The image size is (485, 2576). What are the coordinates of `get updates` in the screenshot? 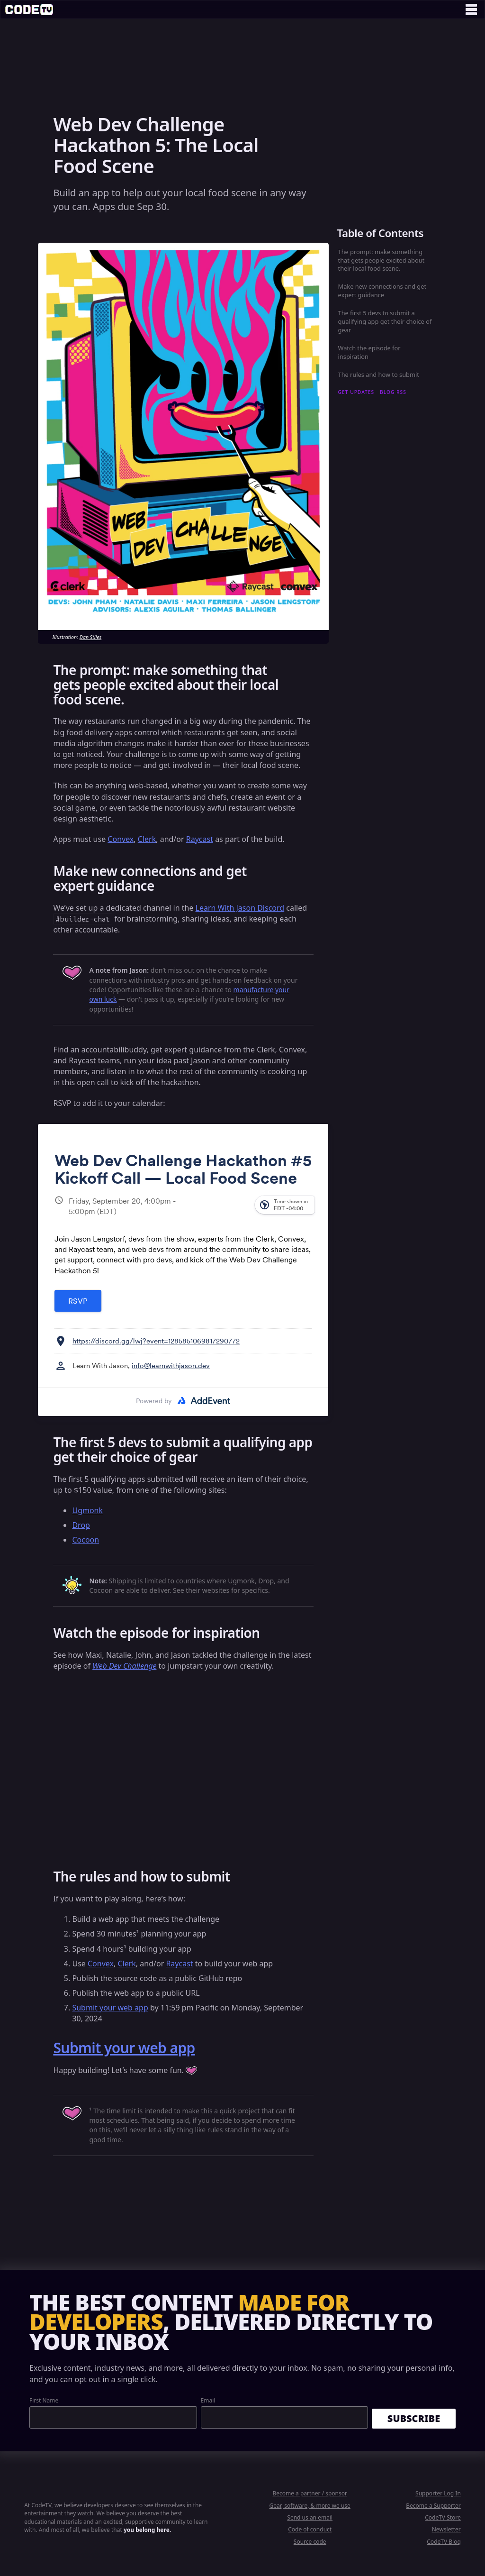 It's located at (356, 392).